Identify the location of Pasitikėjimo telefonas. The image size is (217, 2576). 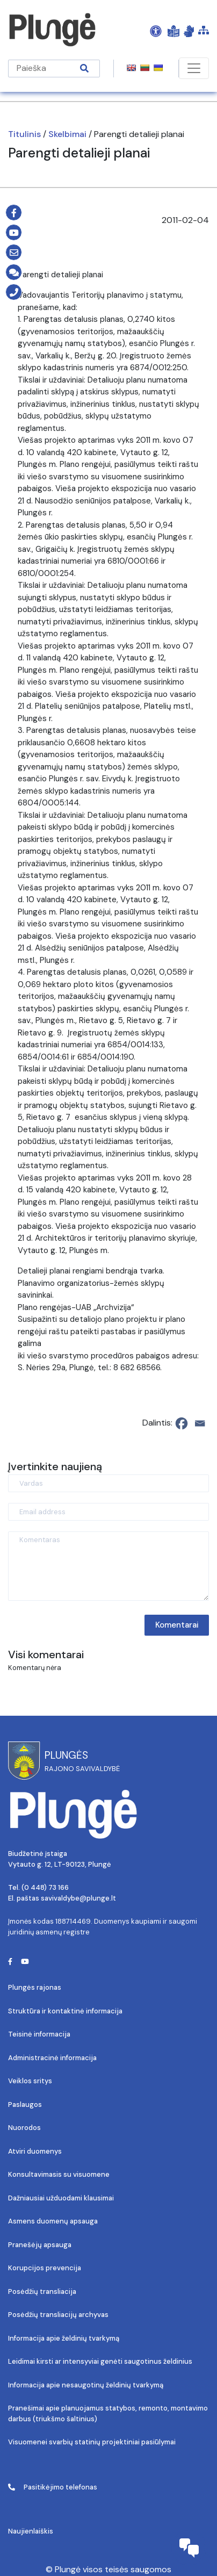
(52, 2487).